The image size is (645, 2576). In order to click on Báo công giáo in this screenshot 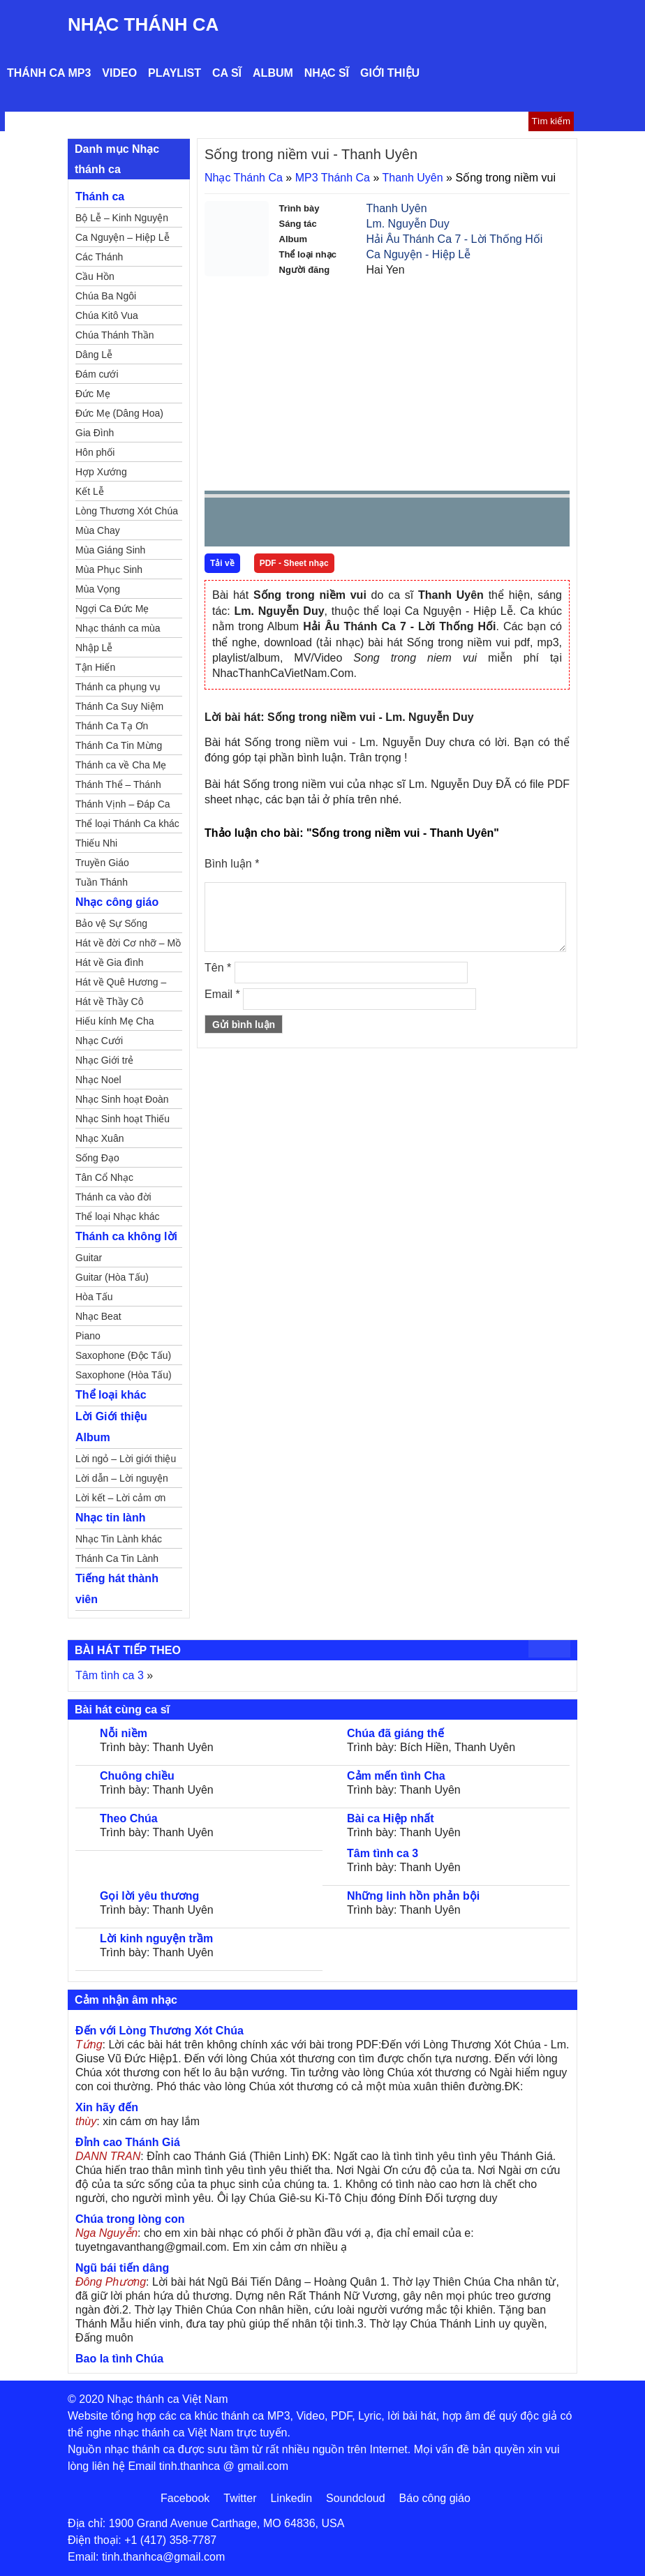, I will do `click(434, 2498)`.